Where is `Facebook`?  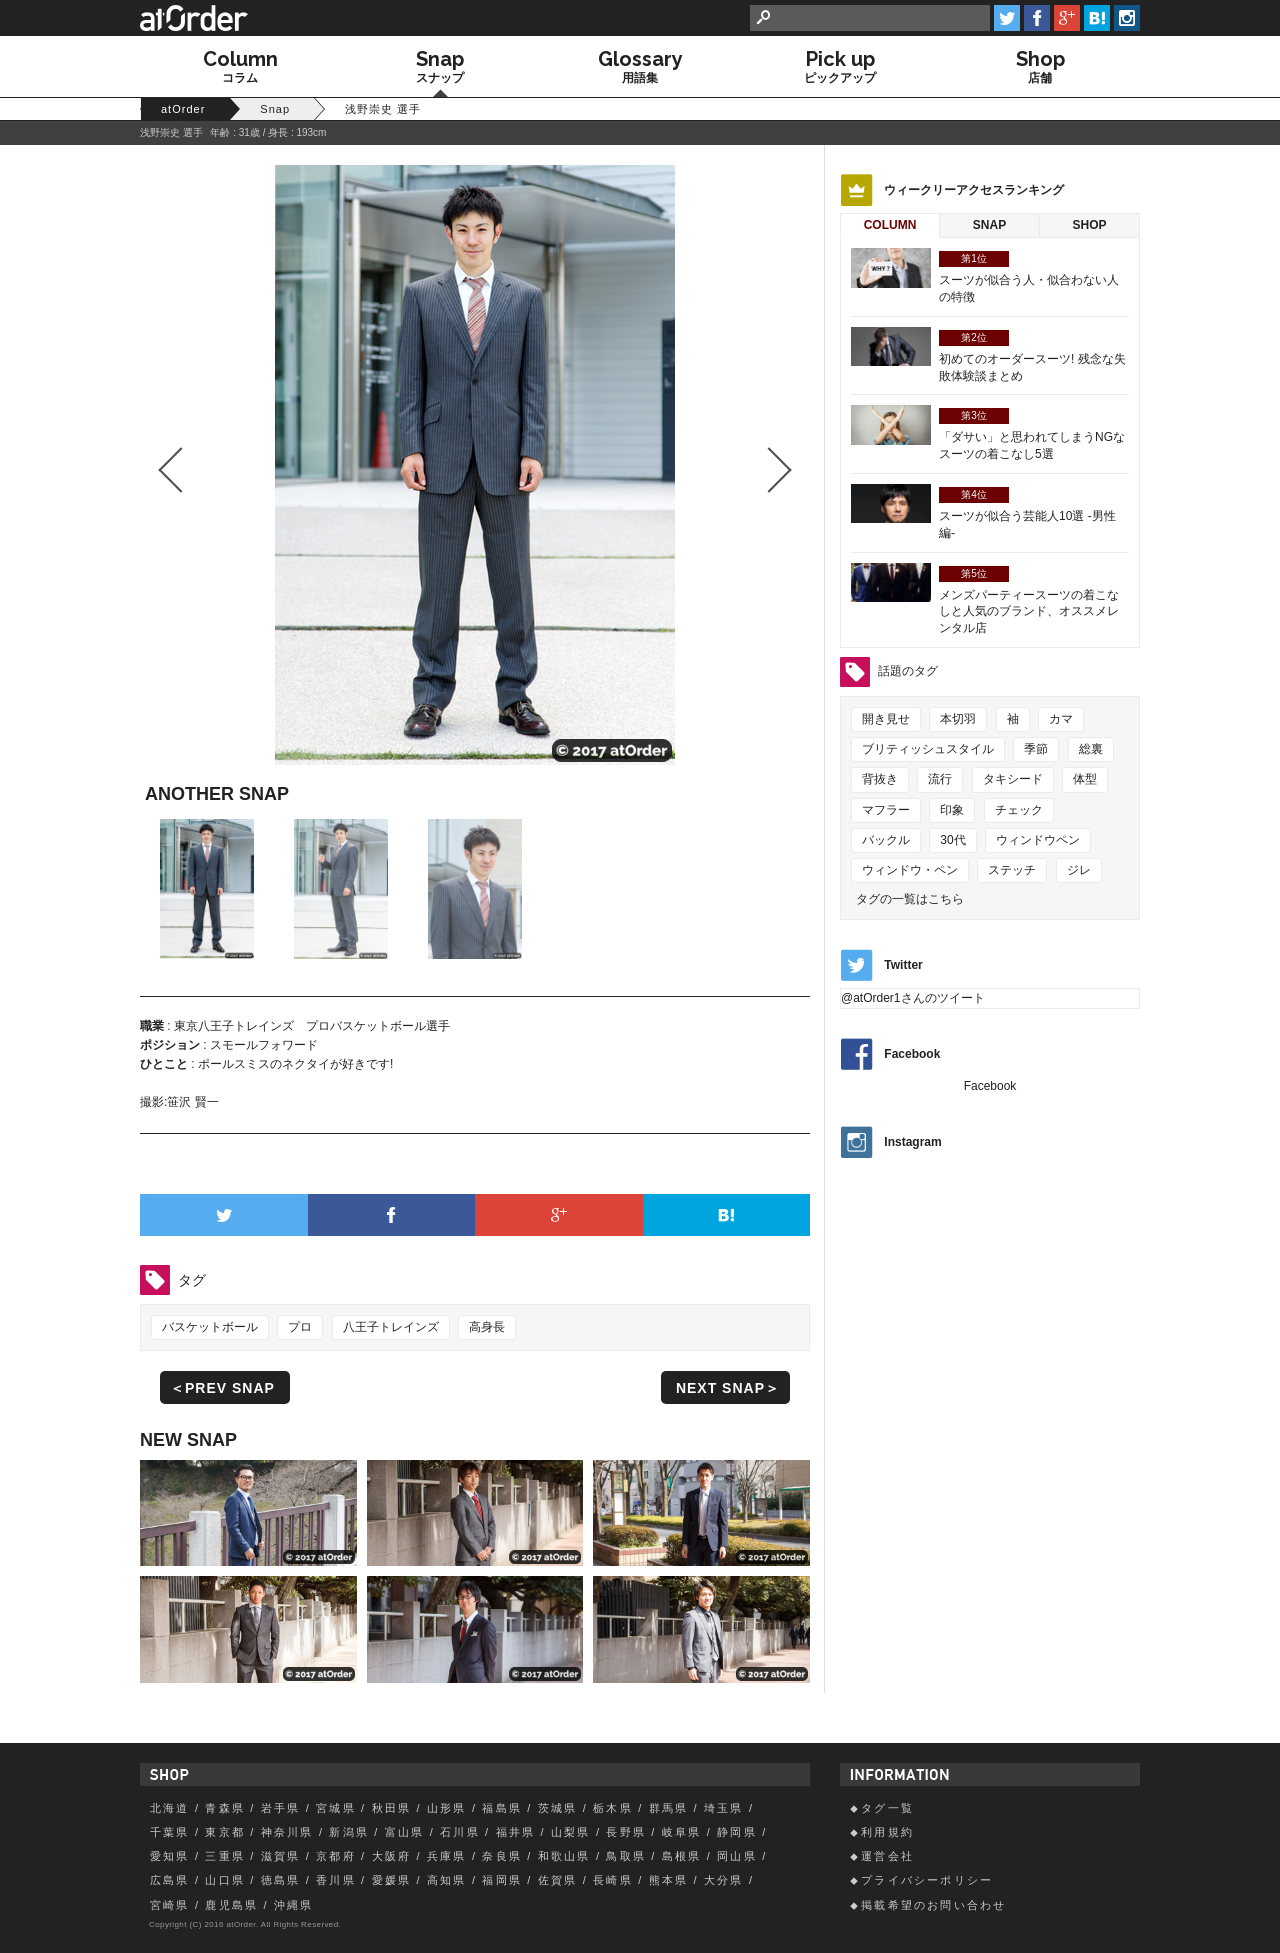 Facebook is located at coordinates (912, 1055).